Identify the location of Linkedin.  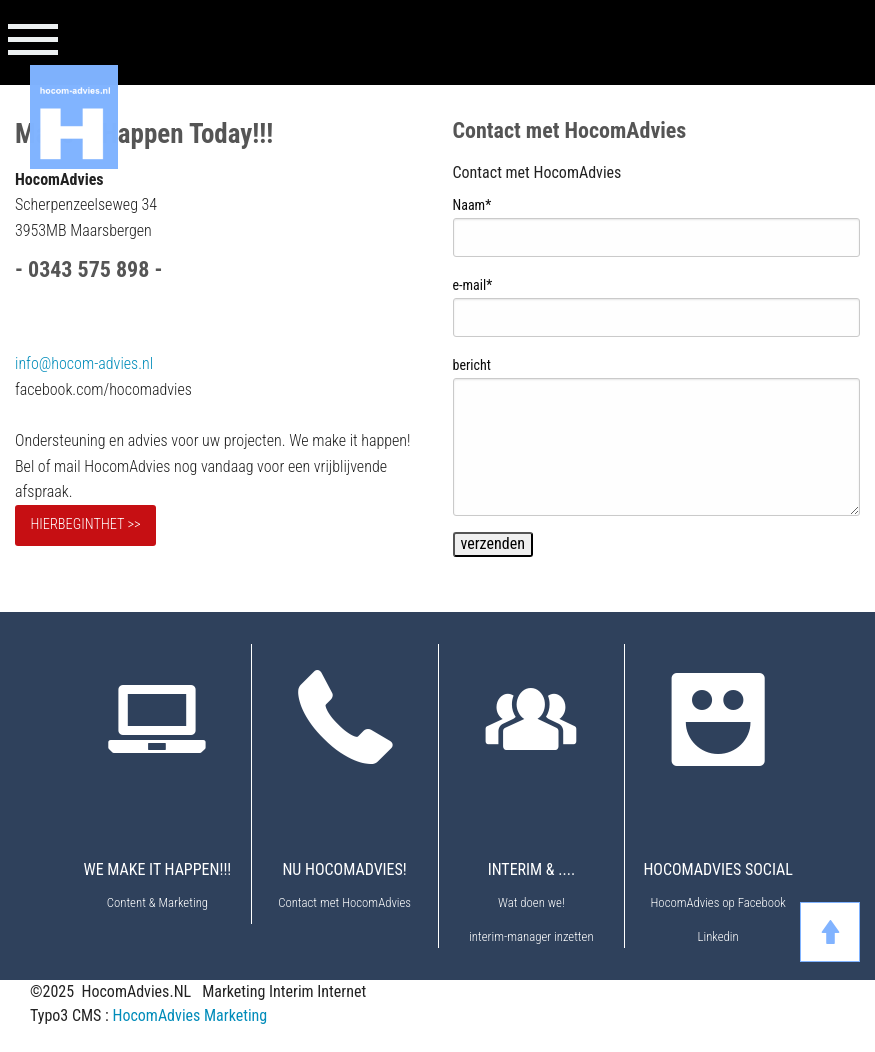
(718, 936).